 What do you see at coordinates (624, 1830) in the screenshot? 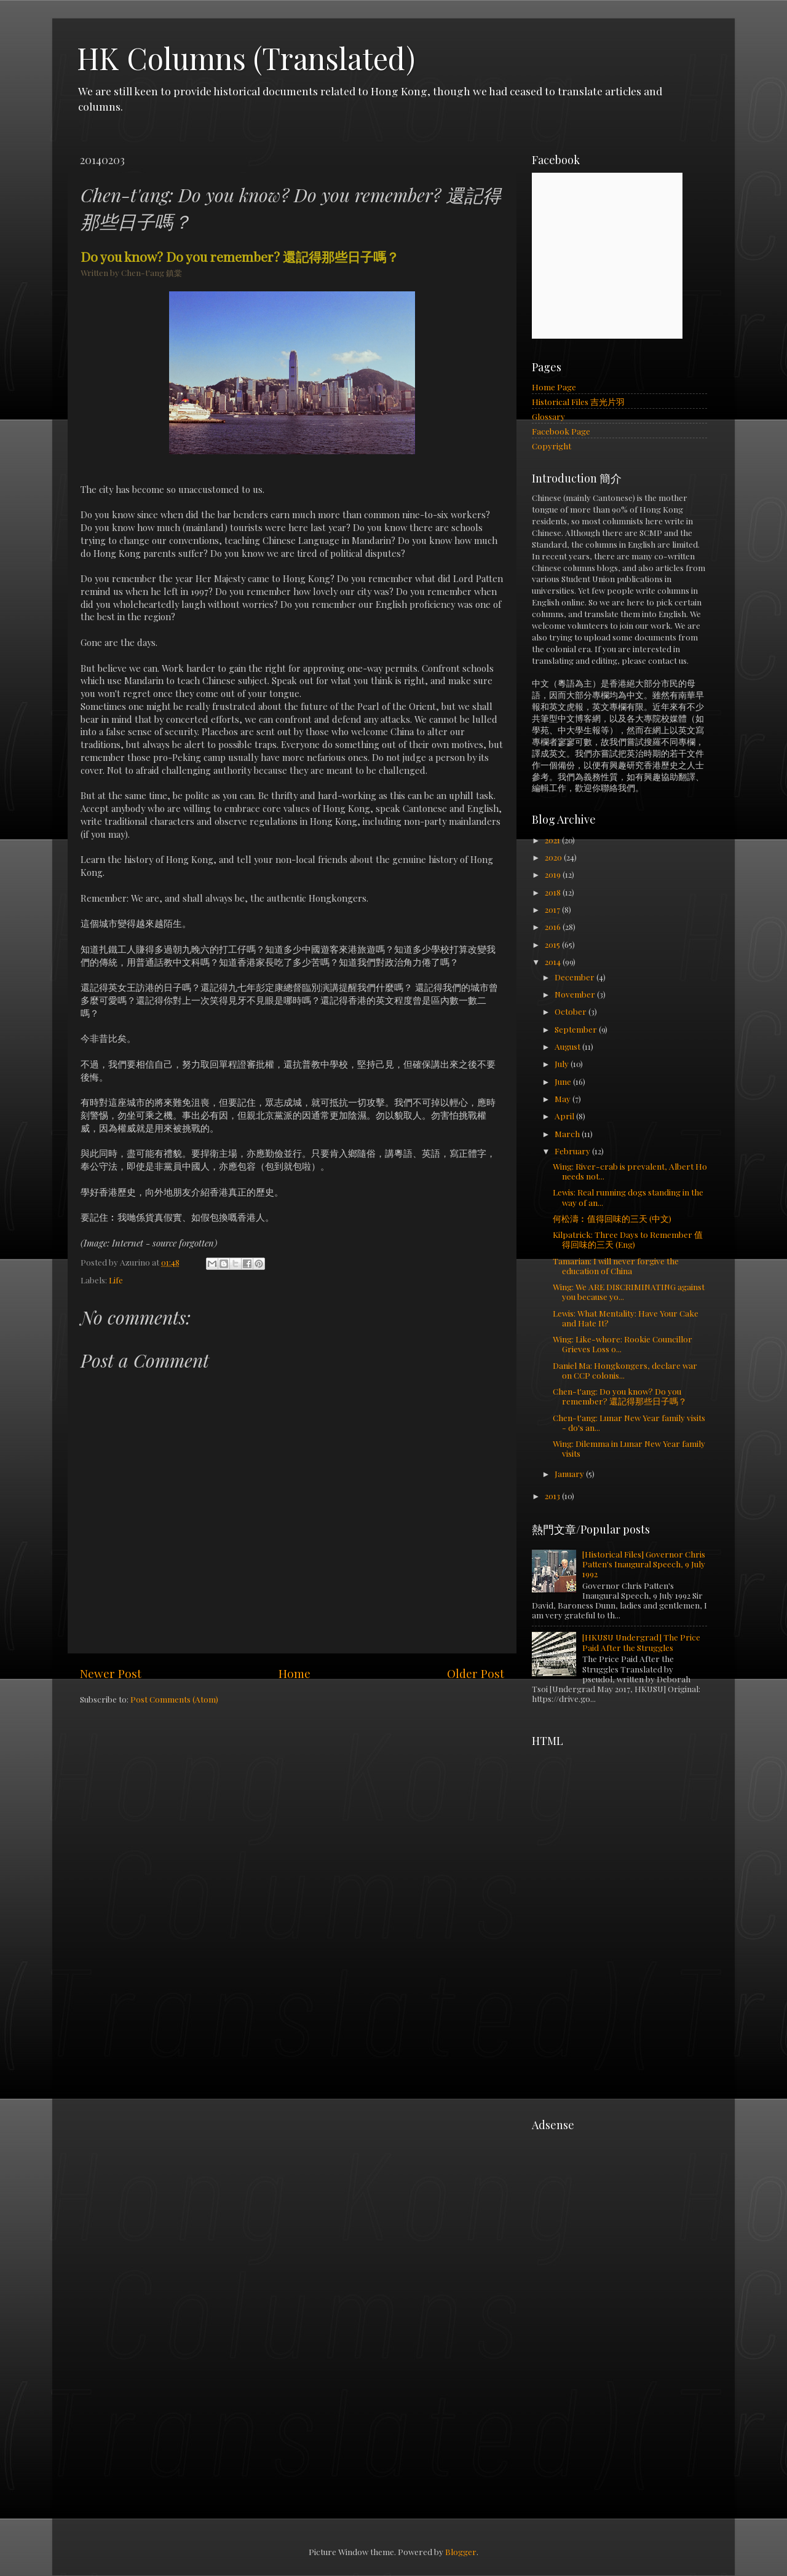
I see `[Advertisement]` at bounding box center [624, 1830].